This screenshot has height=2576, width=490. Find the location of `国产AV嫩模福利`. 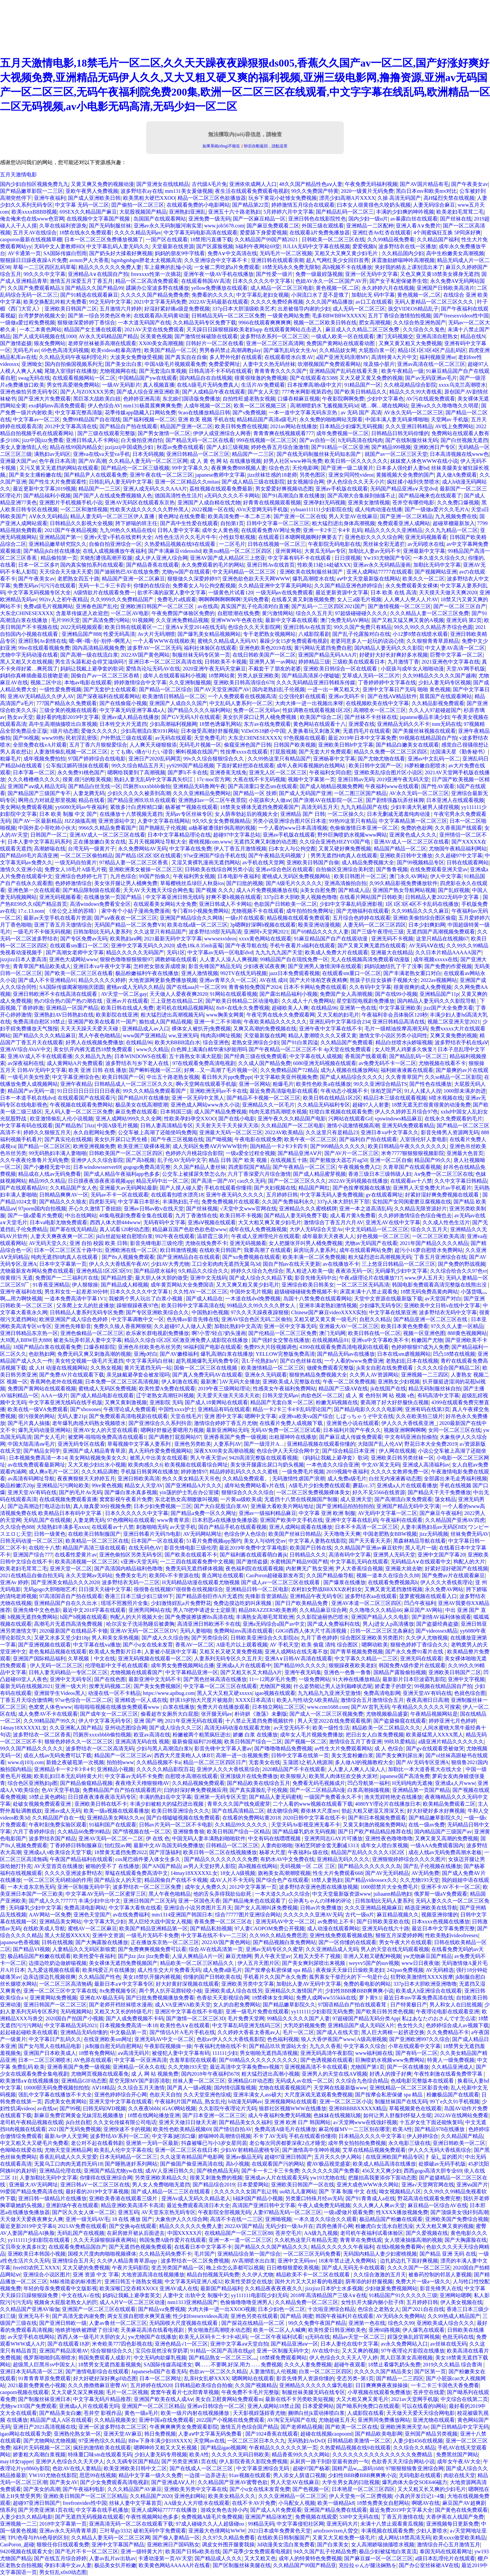

国产AV嫩模福利 is located at coordinates (179, 1354).